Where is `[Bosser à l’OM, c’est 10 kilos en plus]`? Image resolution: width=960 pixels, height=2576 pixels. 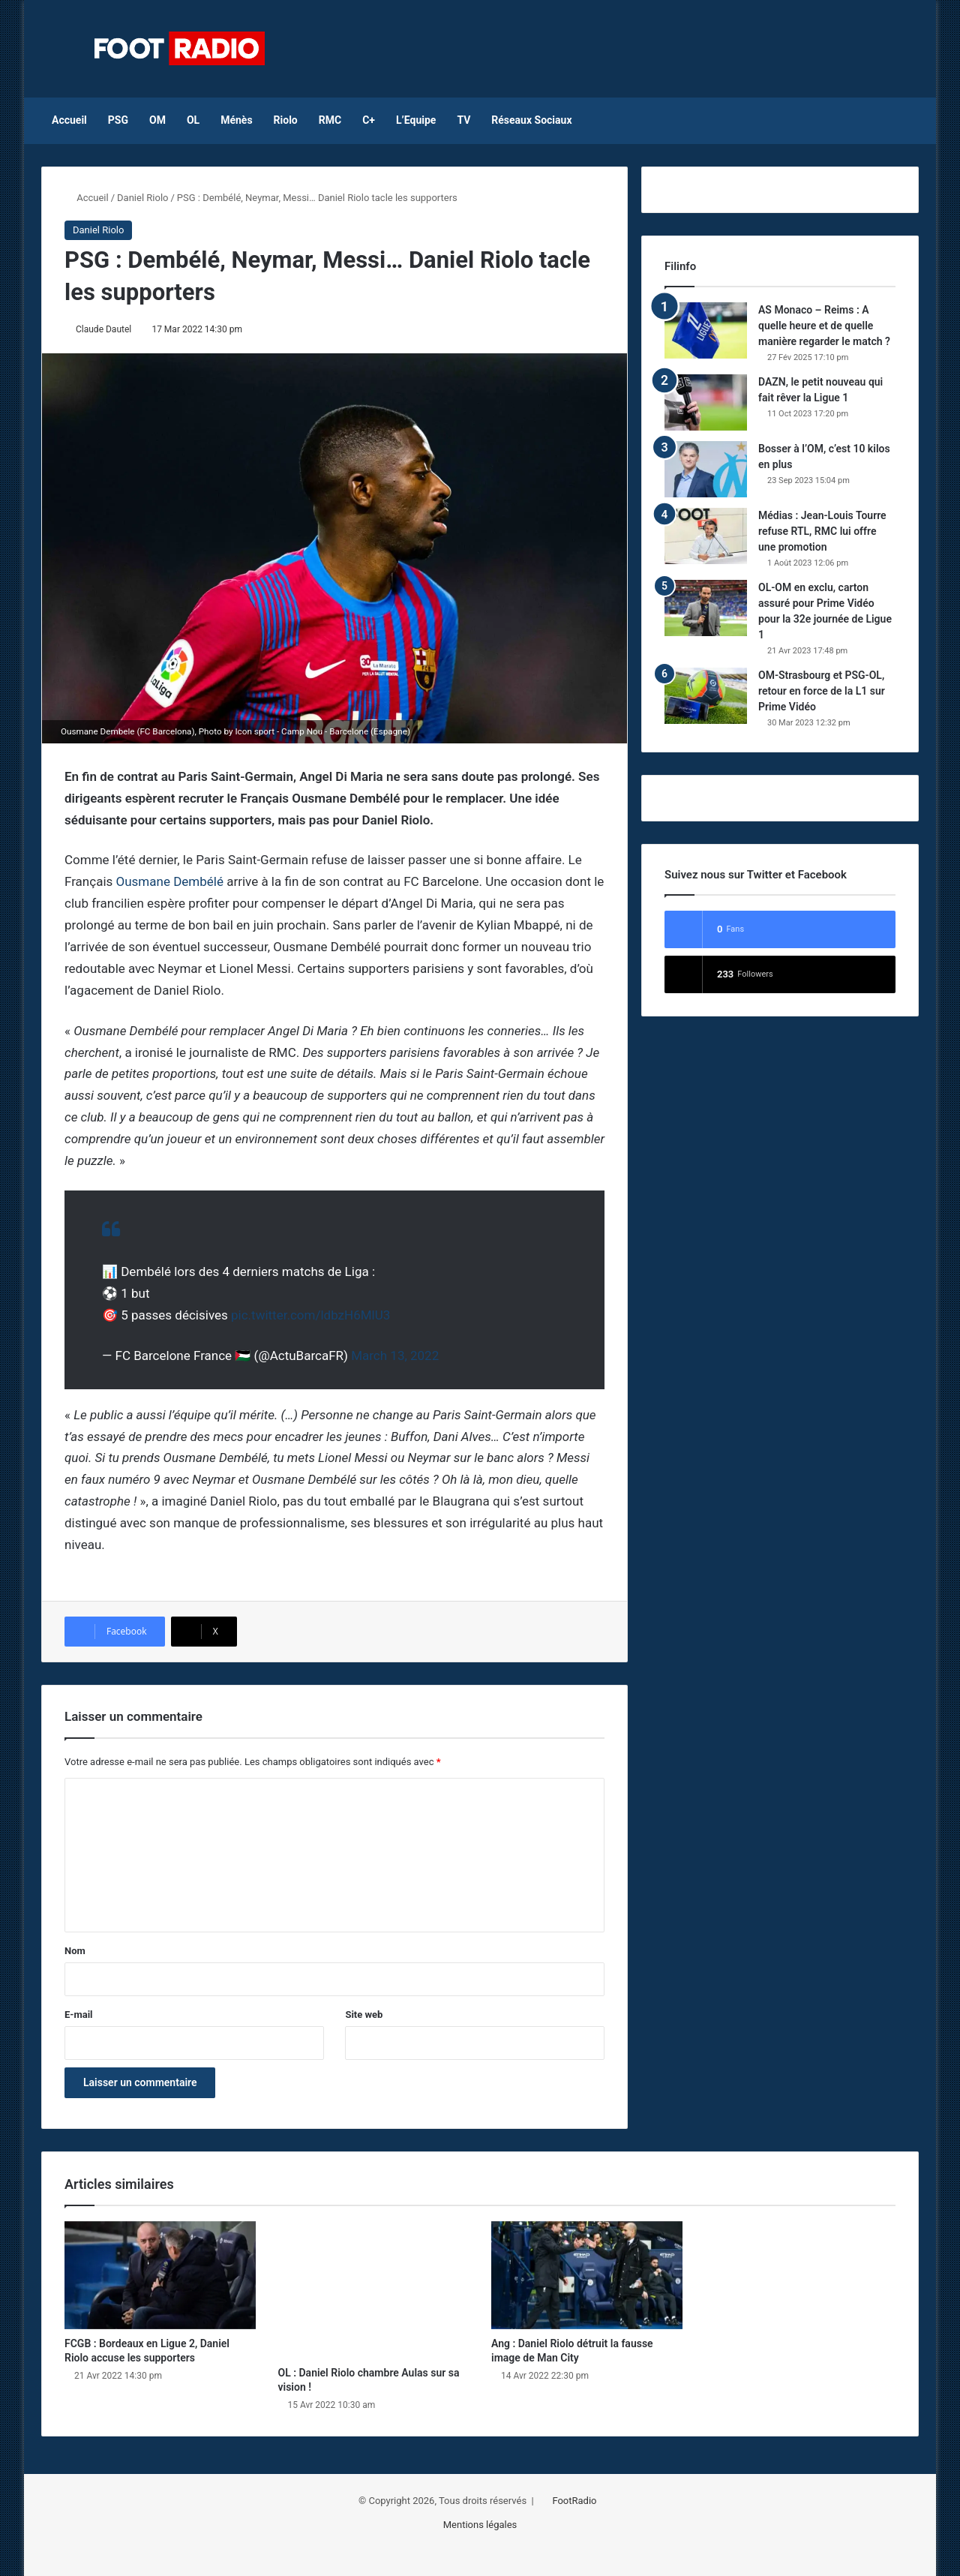 [Bosser à l’OM, c’est 10 kilos en plus] is located at coordinates (705, 469).